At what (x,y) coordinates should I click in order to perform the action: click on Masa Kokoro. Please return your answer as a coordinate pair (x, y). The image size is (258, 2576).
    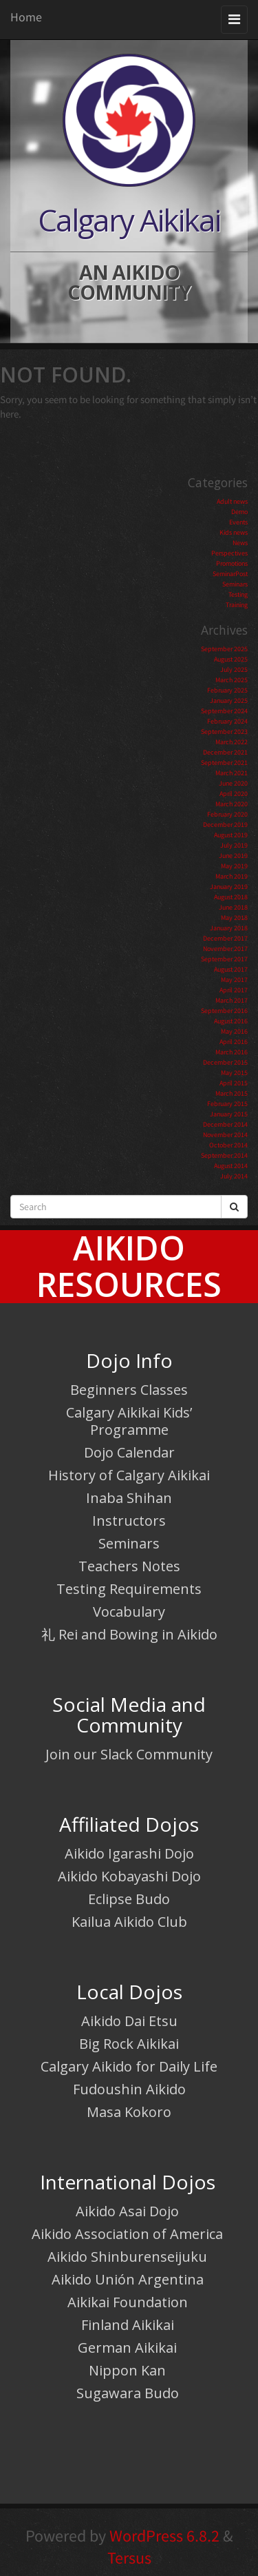
    Looking at the image, I should click on (129, 2112).